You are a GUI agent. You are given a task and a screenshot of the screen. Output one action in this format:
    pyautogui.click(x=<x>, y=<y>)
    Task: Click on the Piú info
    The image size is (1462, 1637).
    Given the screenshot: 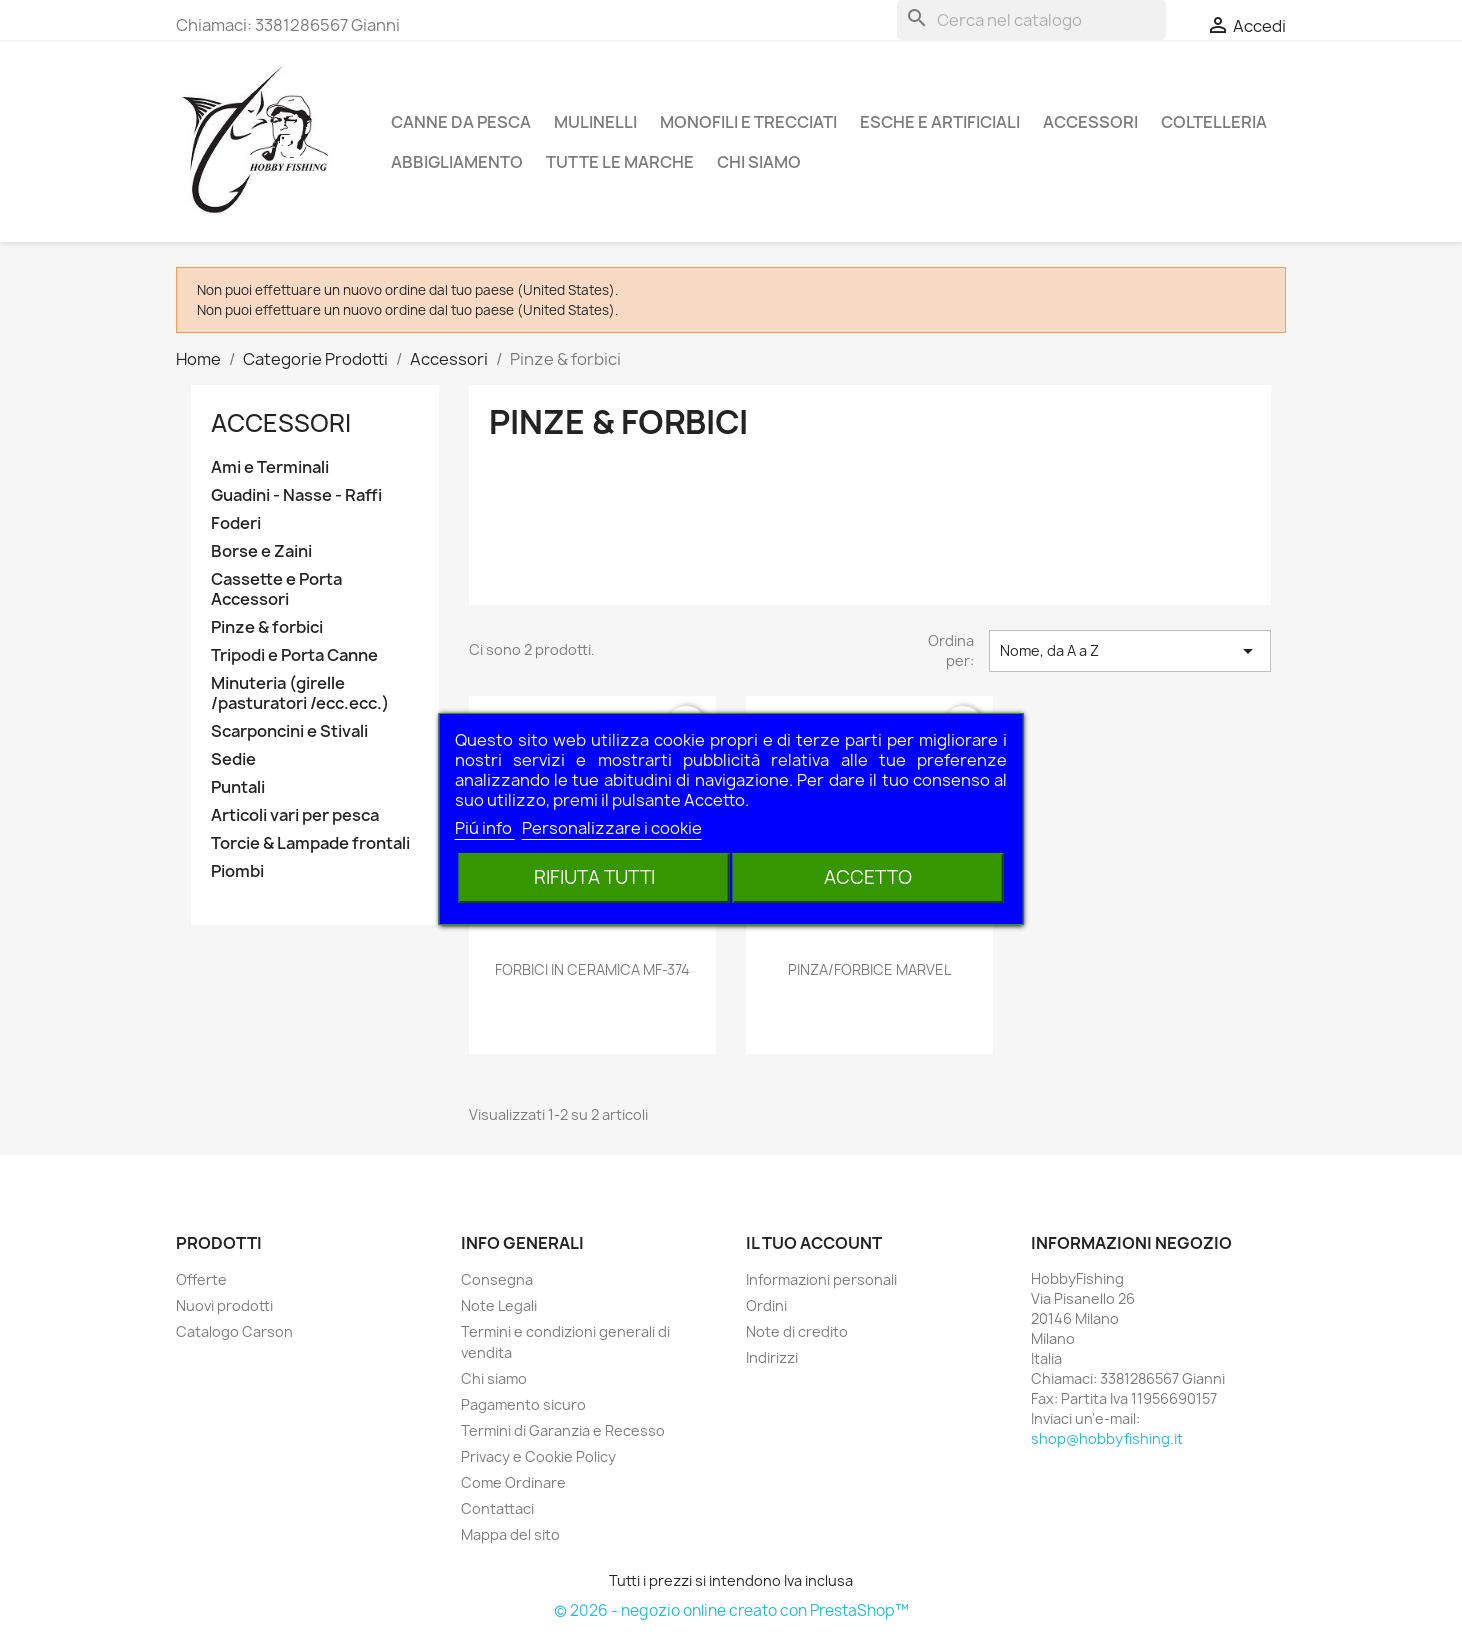 What is the action you would take?
    pyautogui.click(x=485, y=828)
    